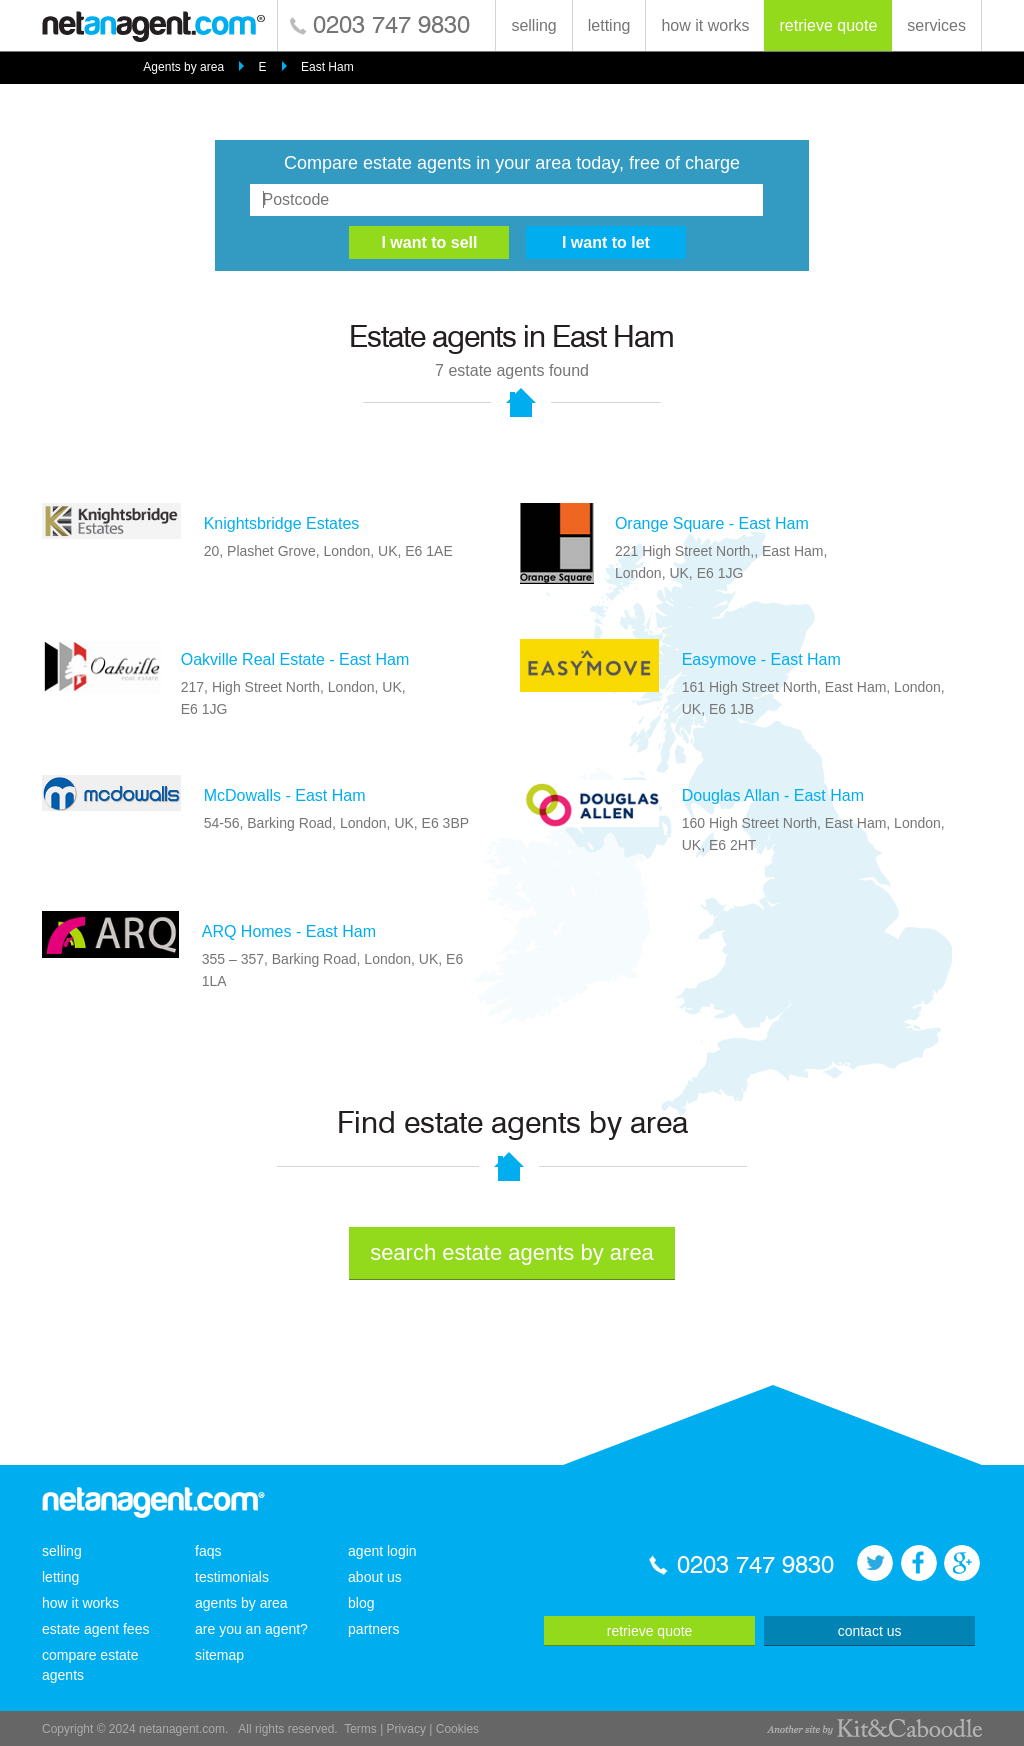 Image resolution: width=1024 pixels, height=1746 pixels. Describe the element at coordinates (870, 1631) in the screenshot. I see `contact us` at that location.